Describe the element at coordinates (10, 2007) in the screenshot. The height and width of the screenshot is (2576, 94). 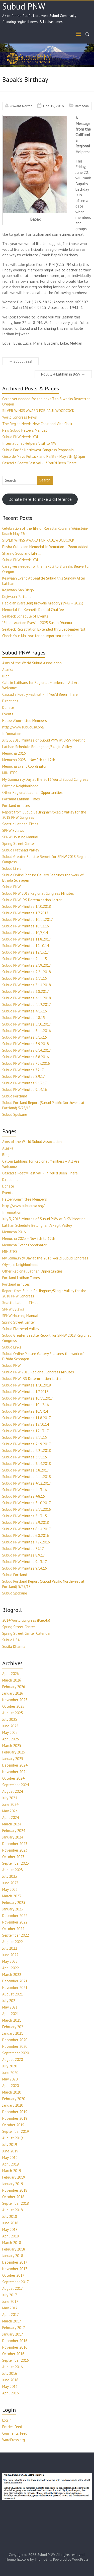
I see `May 2021` at that location.